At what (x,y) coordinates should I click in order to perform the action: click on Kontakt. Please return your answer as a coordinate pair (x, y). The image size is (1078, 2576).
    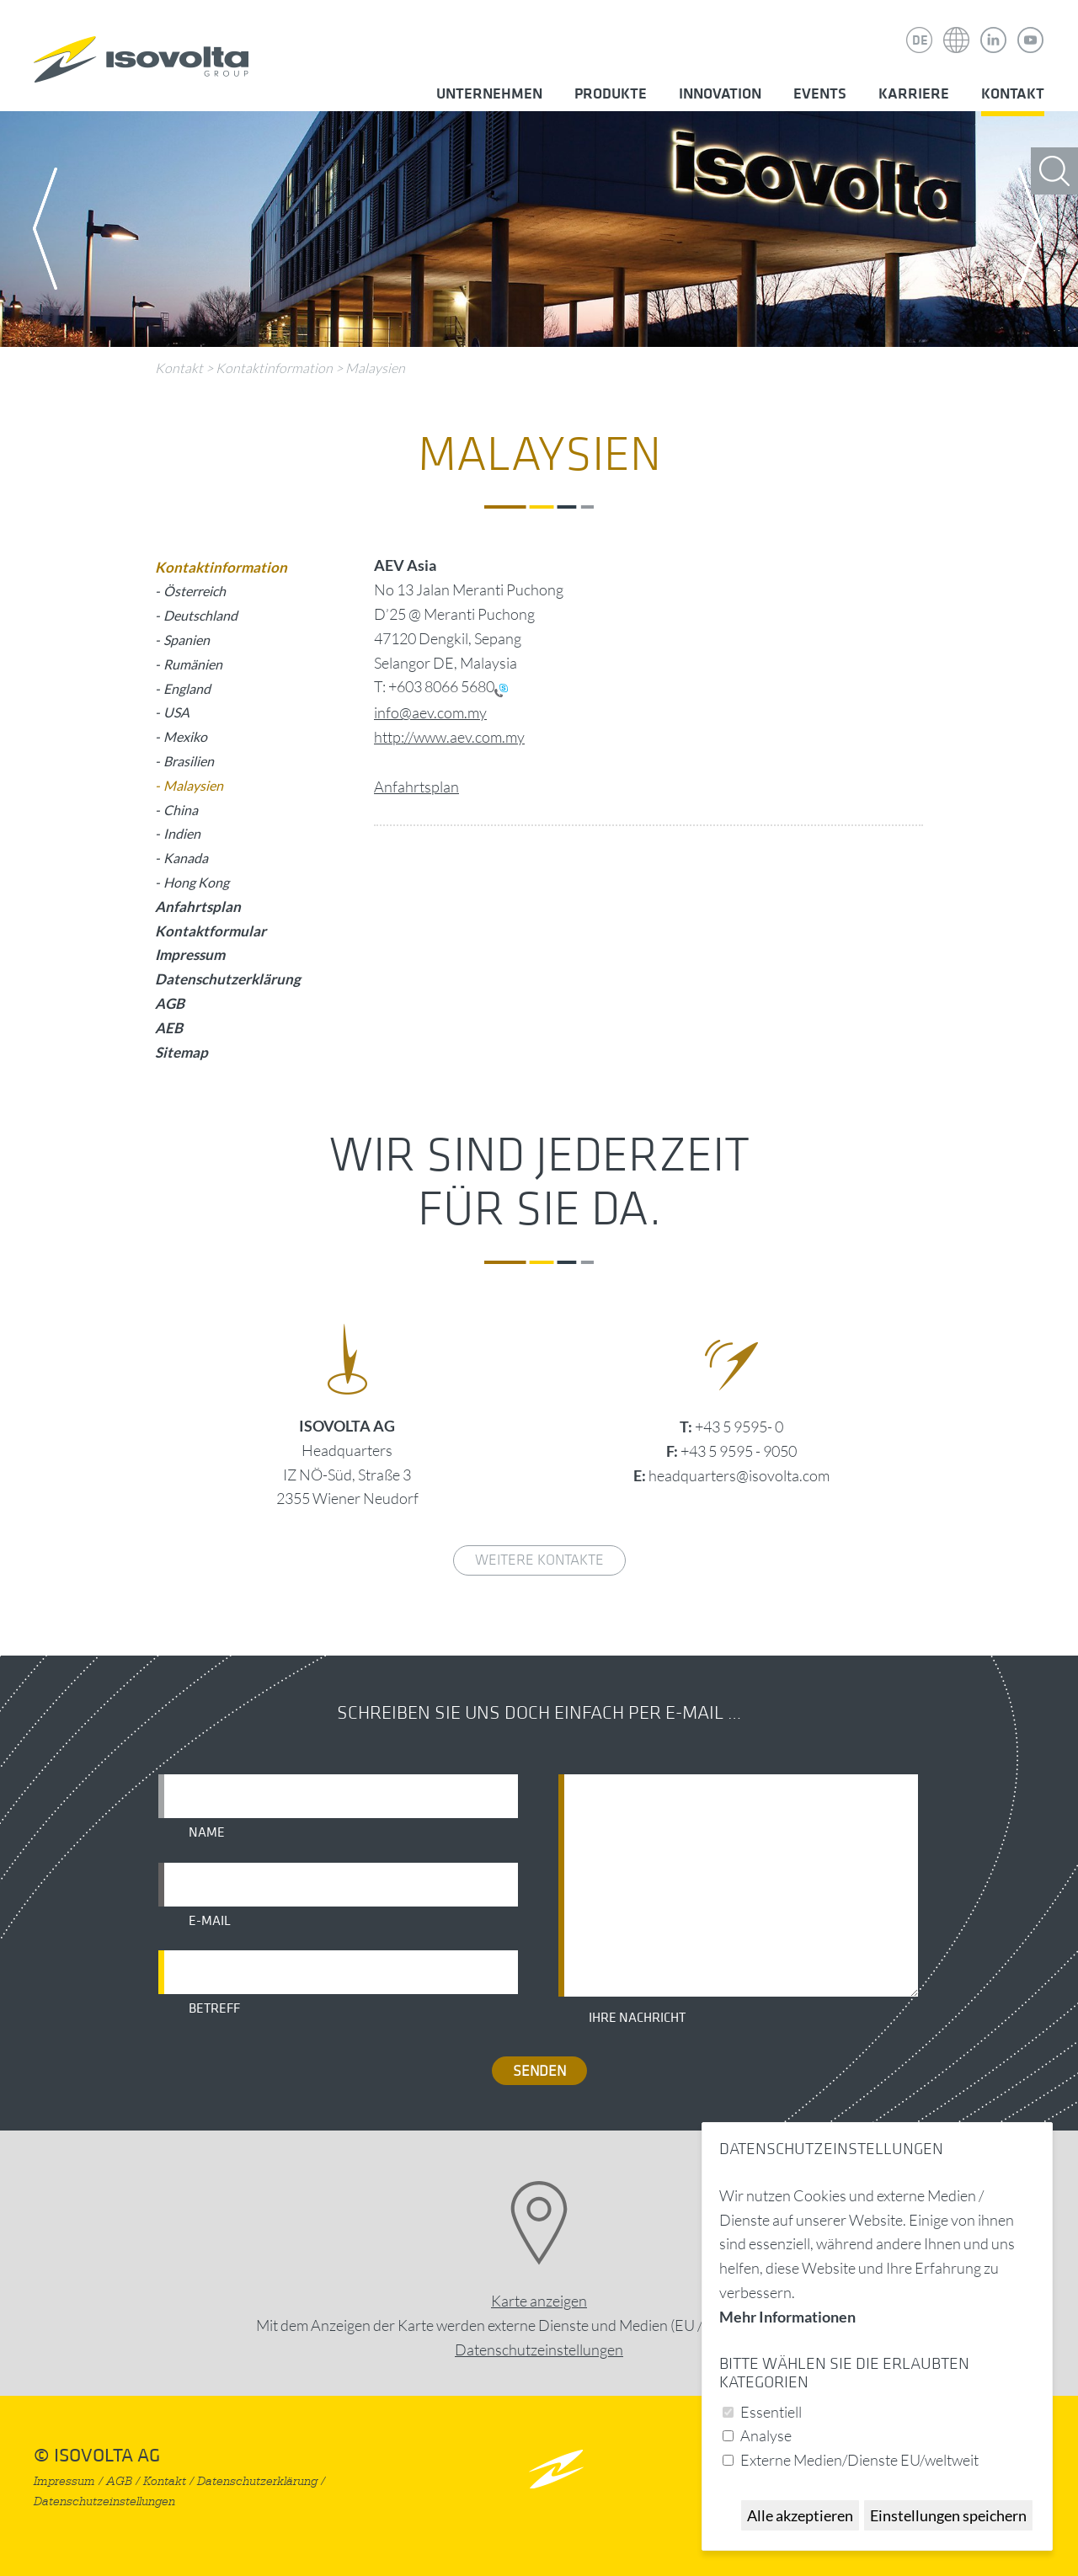
    Looking at the image, I should click on (1012, 94).